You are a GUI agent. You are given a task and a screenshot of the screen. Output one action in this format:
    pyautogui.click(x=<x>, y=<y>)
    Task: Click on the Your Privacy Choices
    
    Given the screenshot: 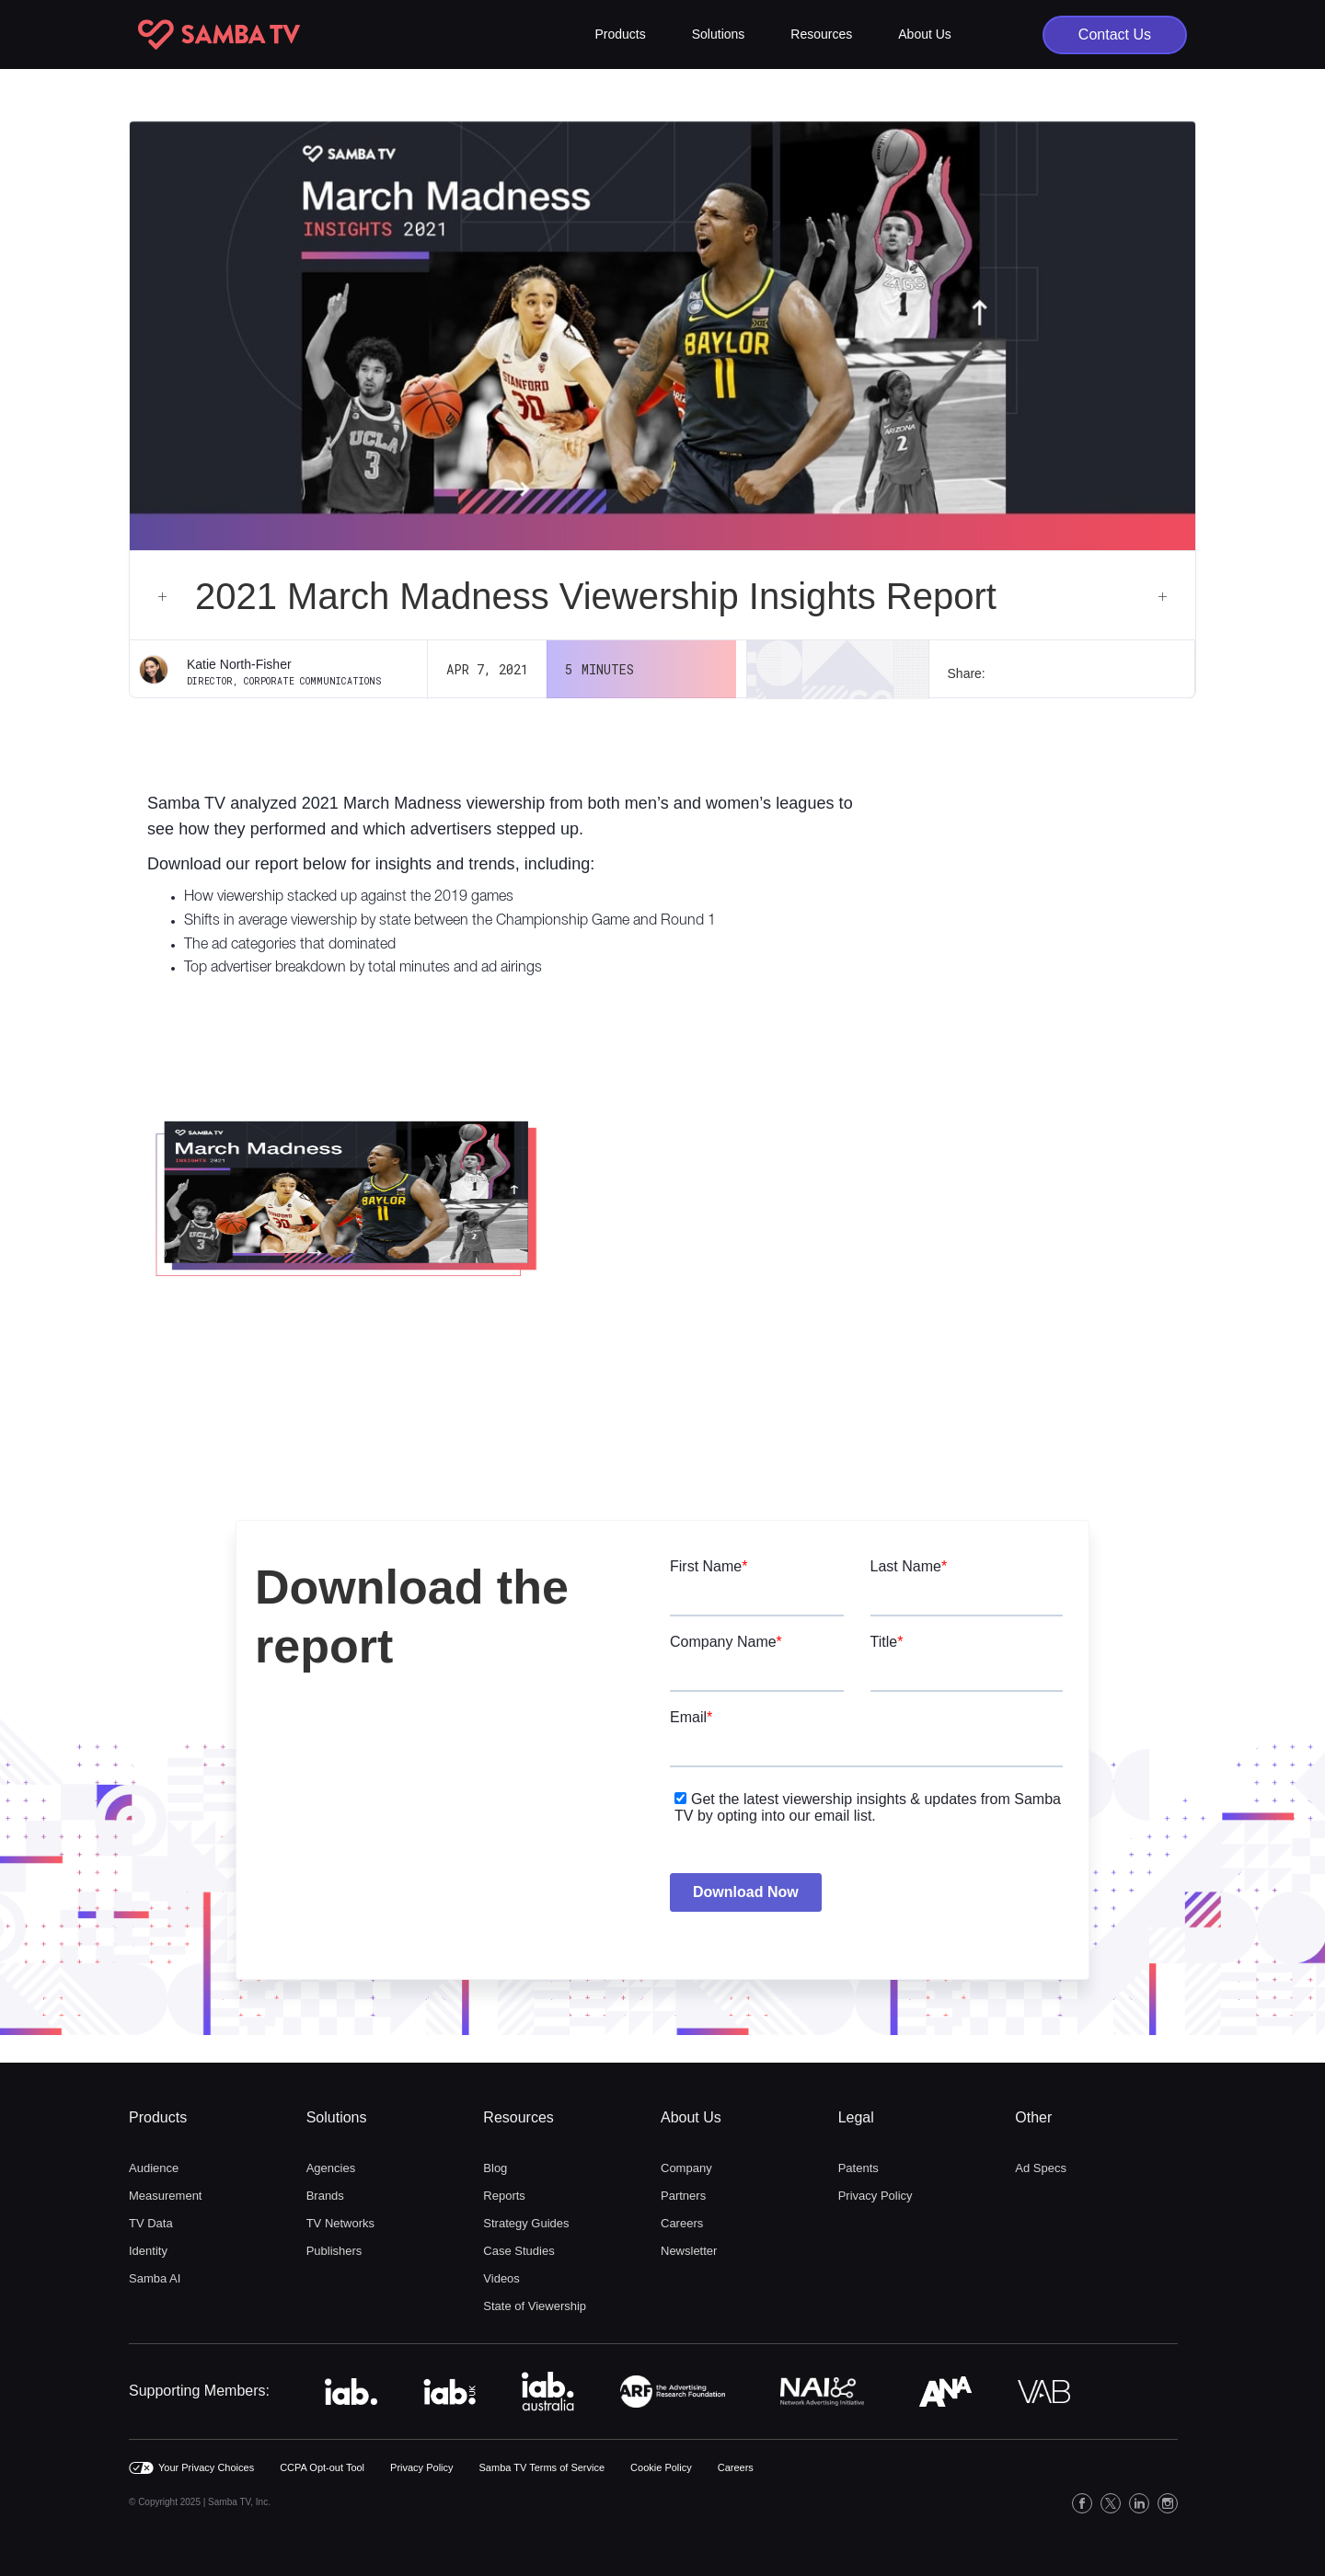 What is the action you would take?
    pyautogui.click(x=206, y=2467)
    